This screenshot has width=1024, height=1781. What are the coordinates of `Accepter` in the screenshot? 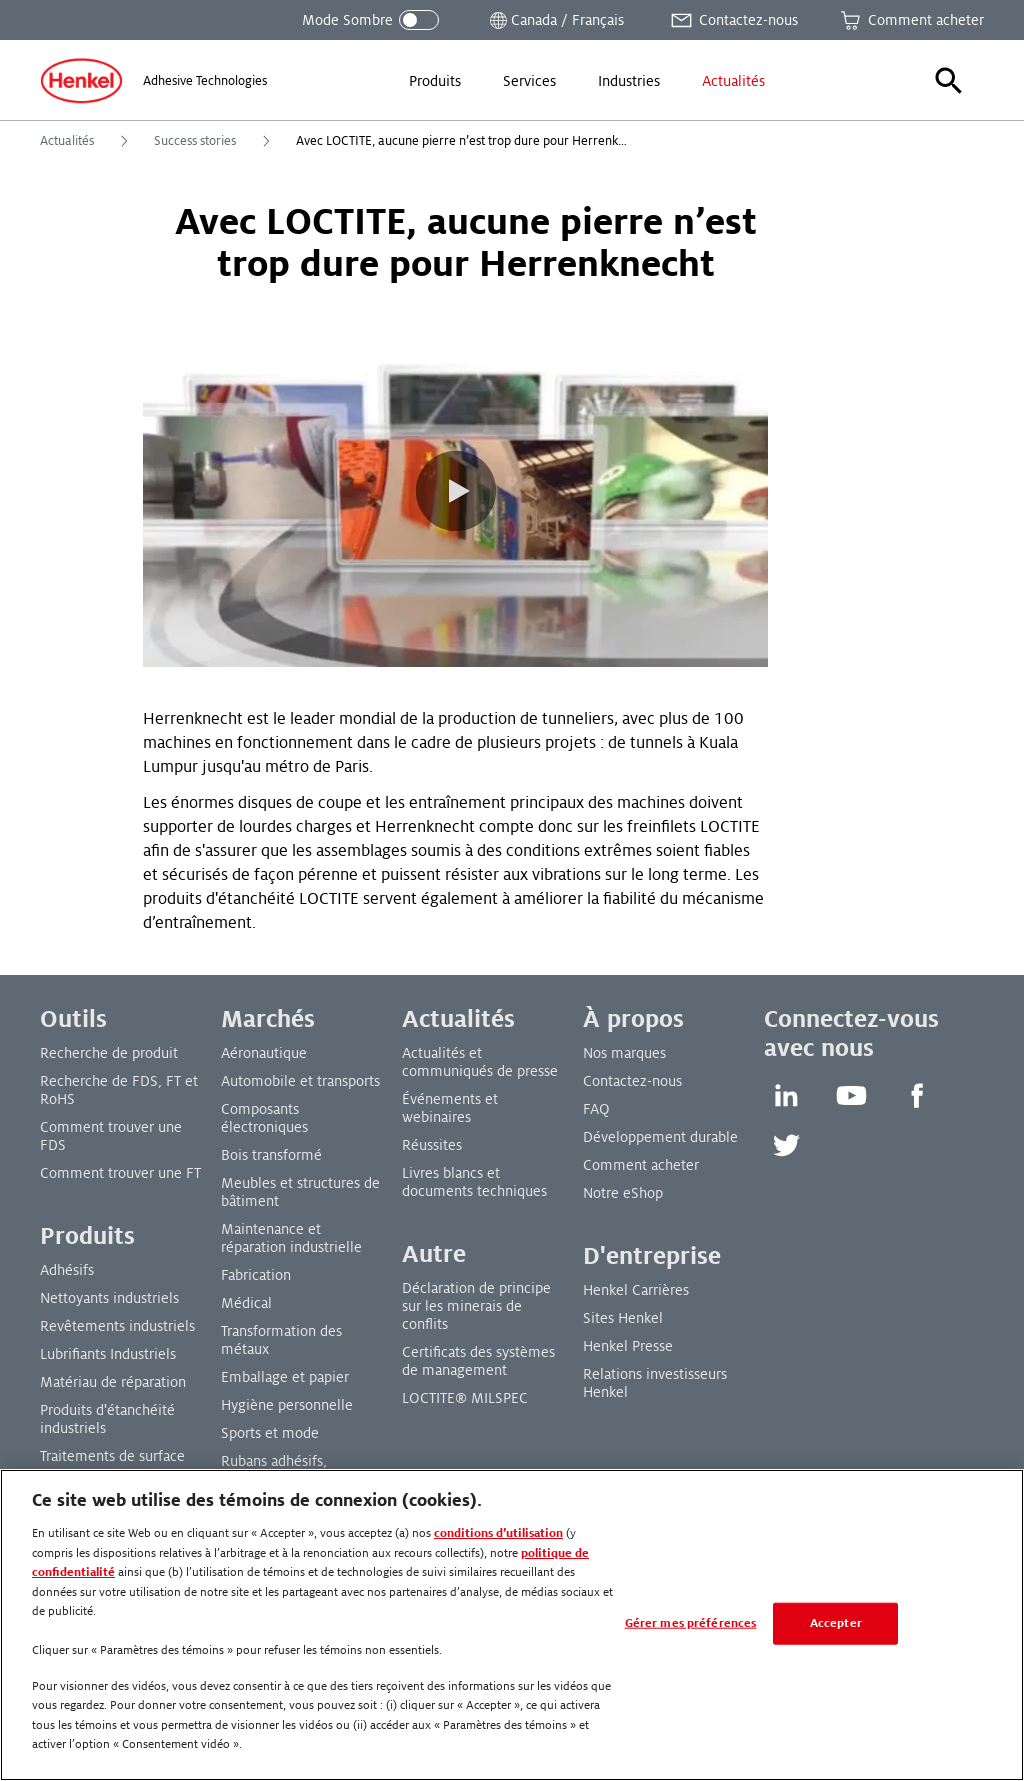 It's located at (836, 1623).